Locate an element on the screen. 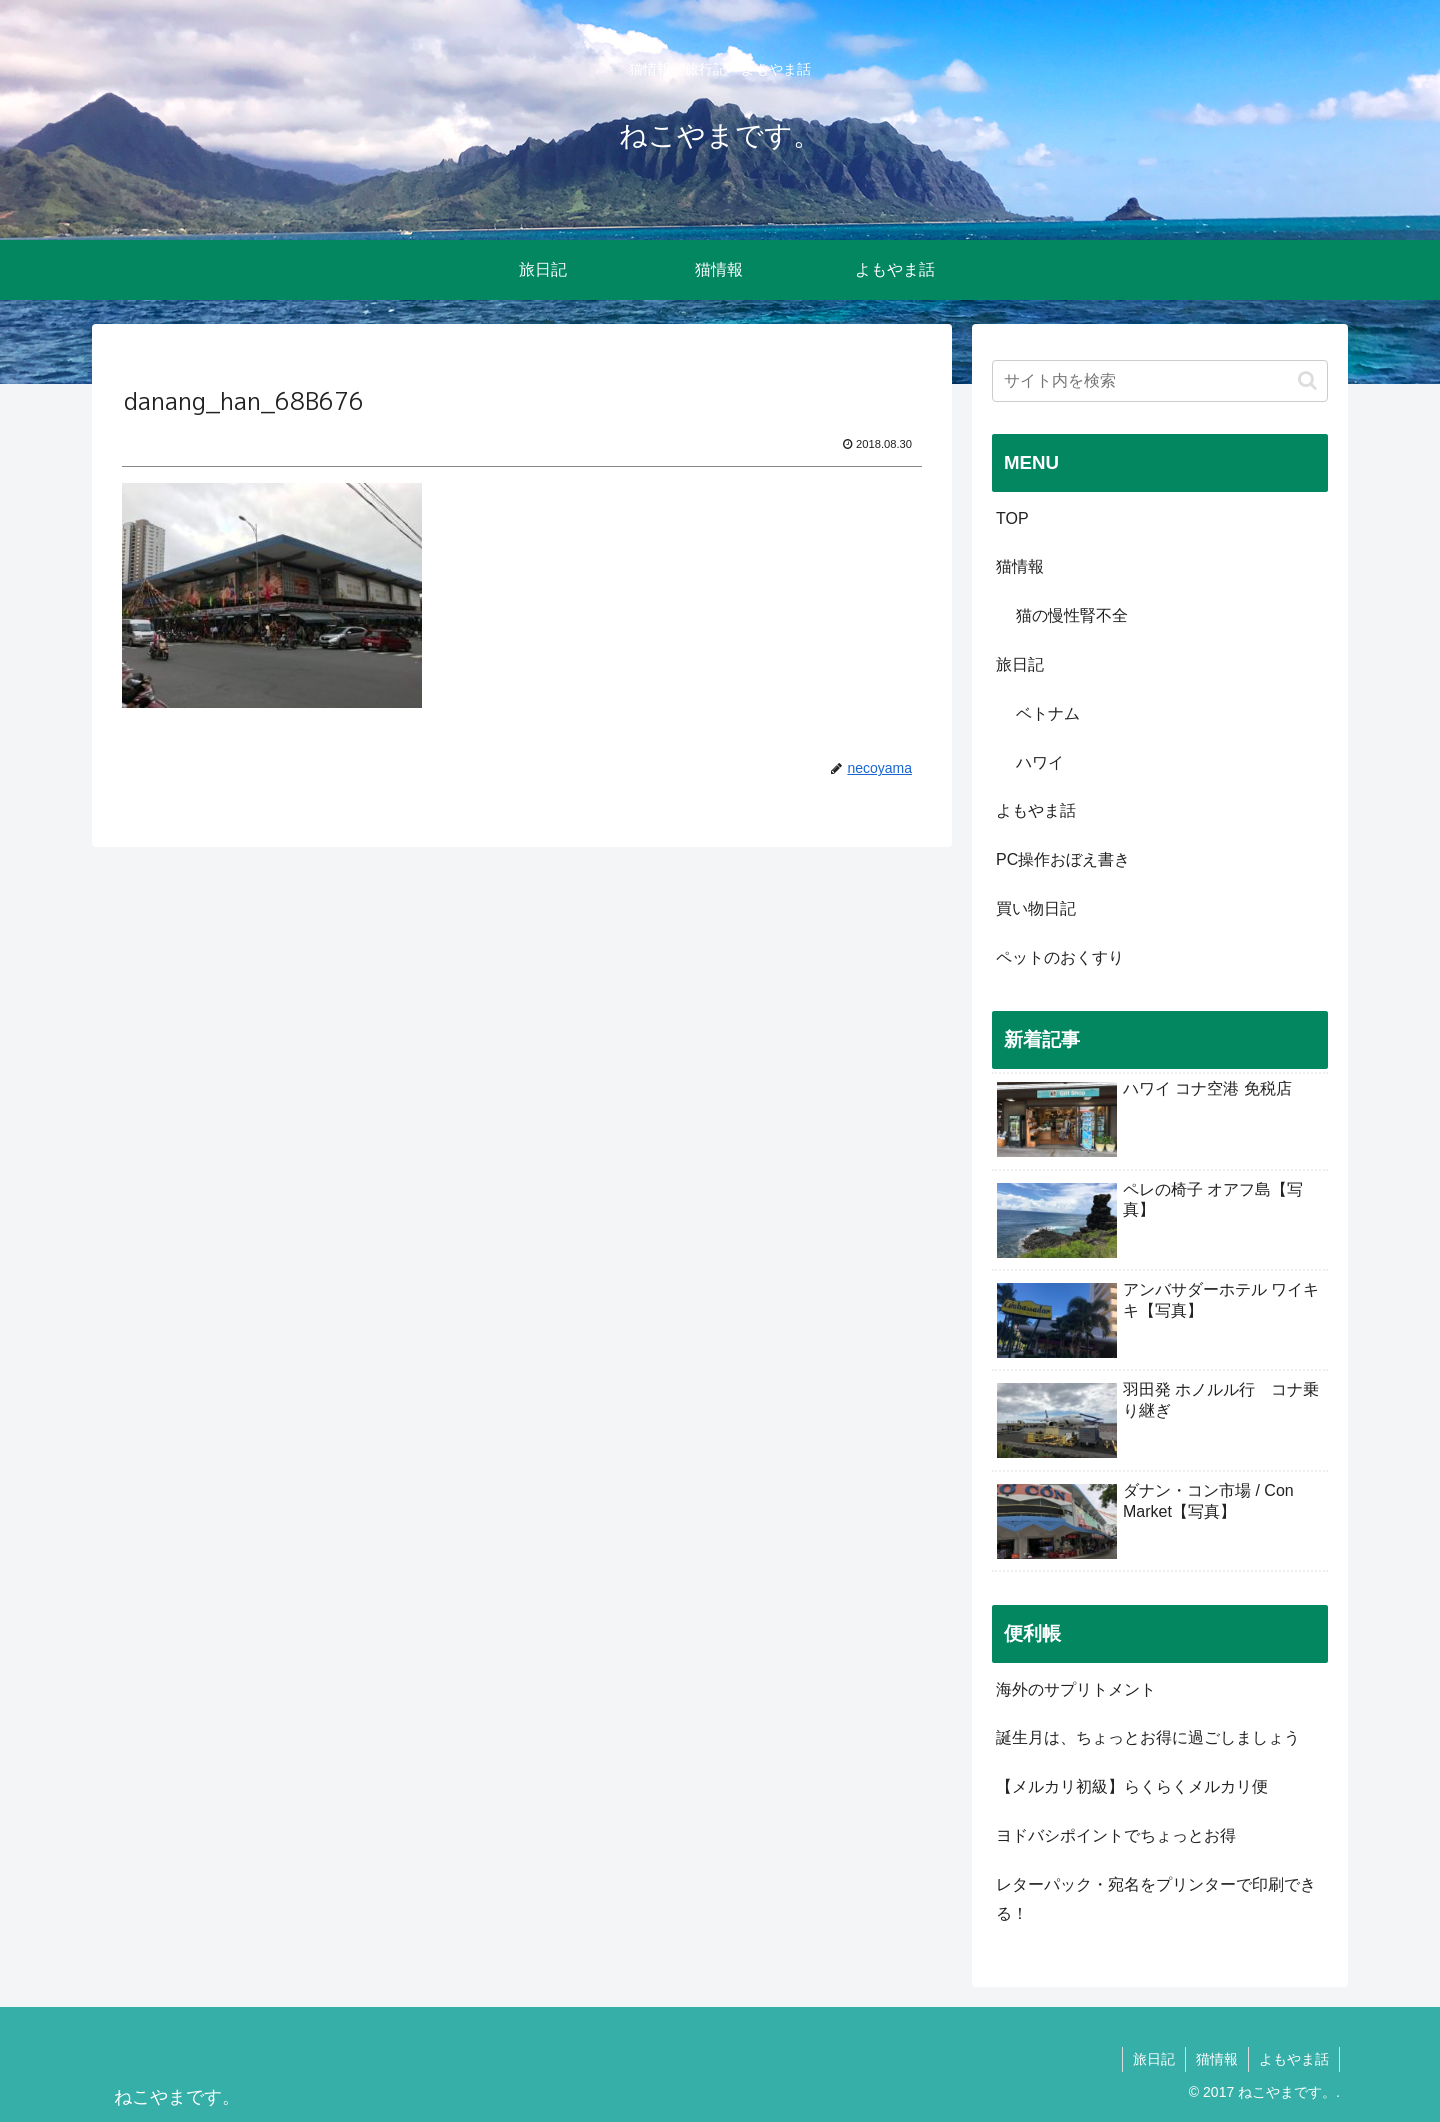 This screenshot has height=2122, width=1440. 猫の慢性腎不全 is located at coordinates (1072, 615).